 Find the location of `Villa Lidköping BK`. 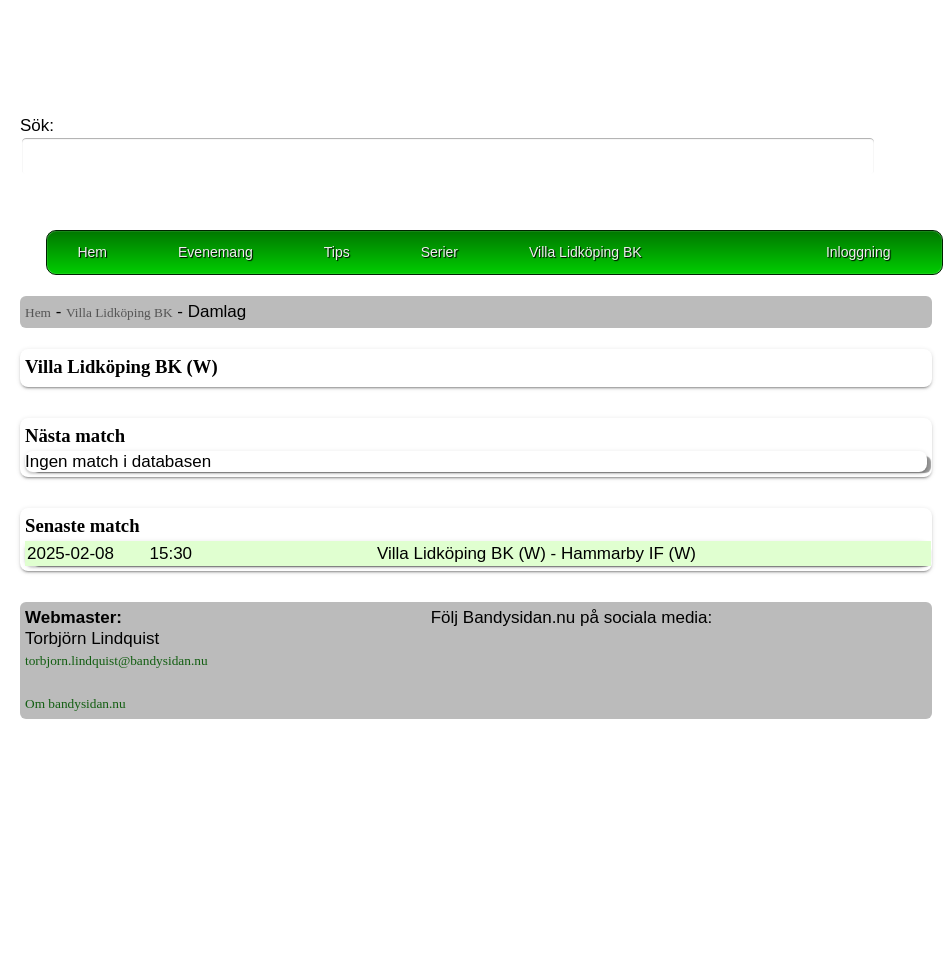

Villa Lidköping BK is located at coordinates (585, 252).